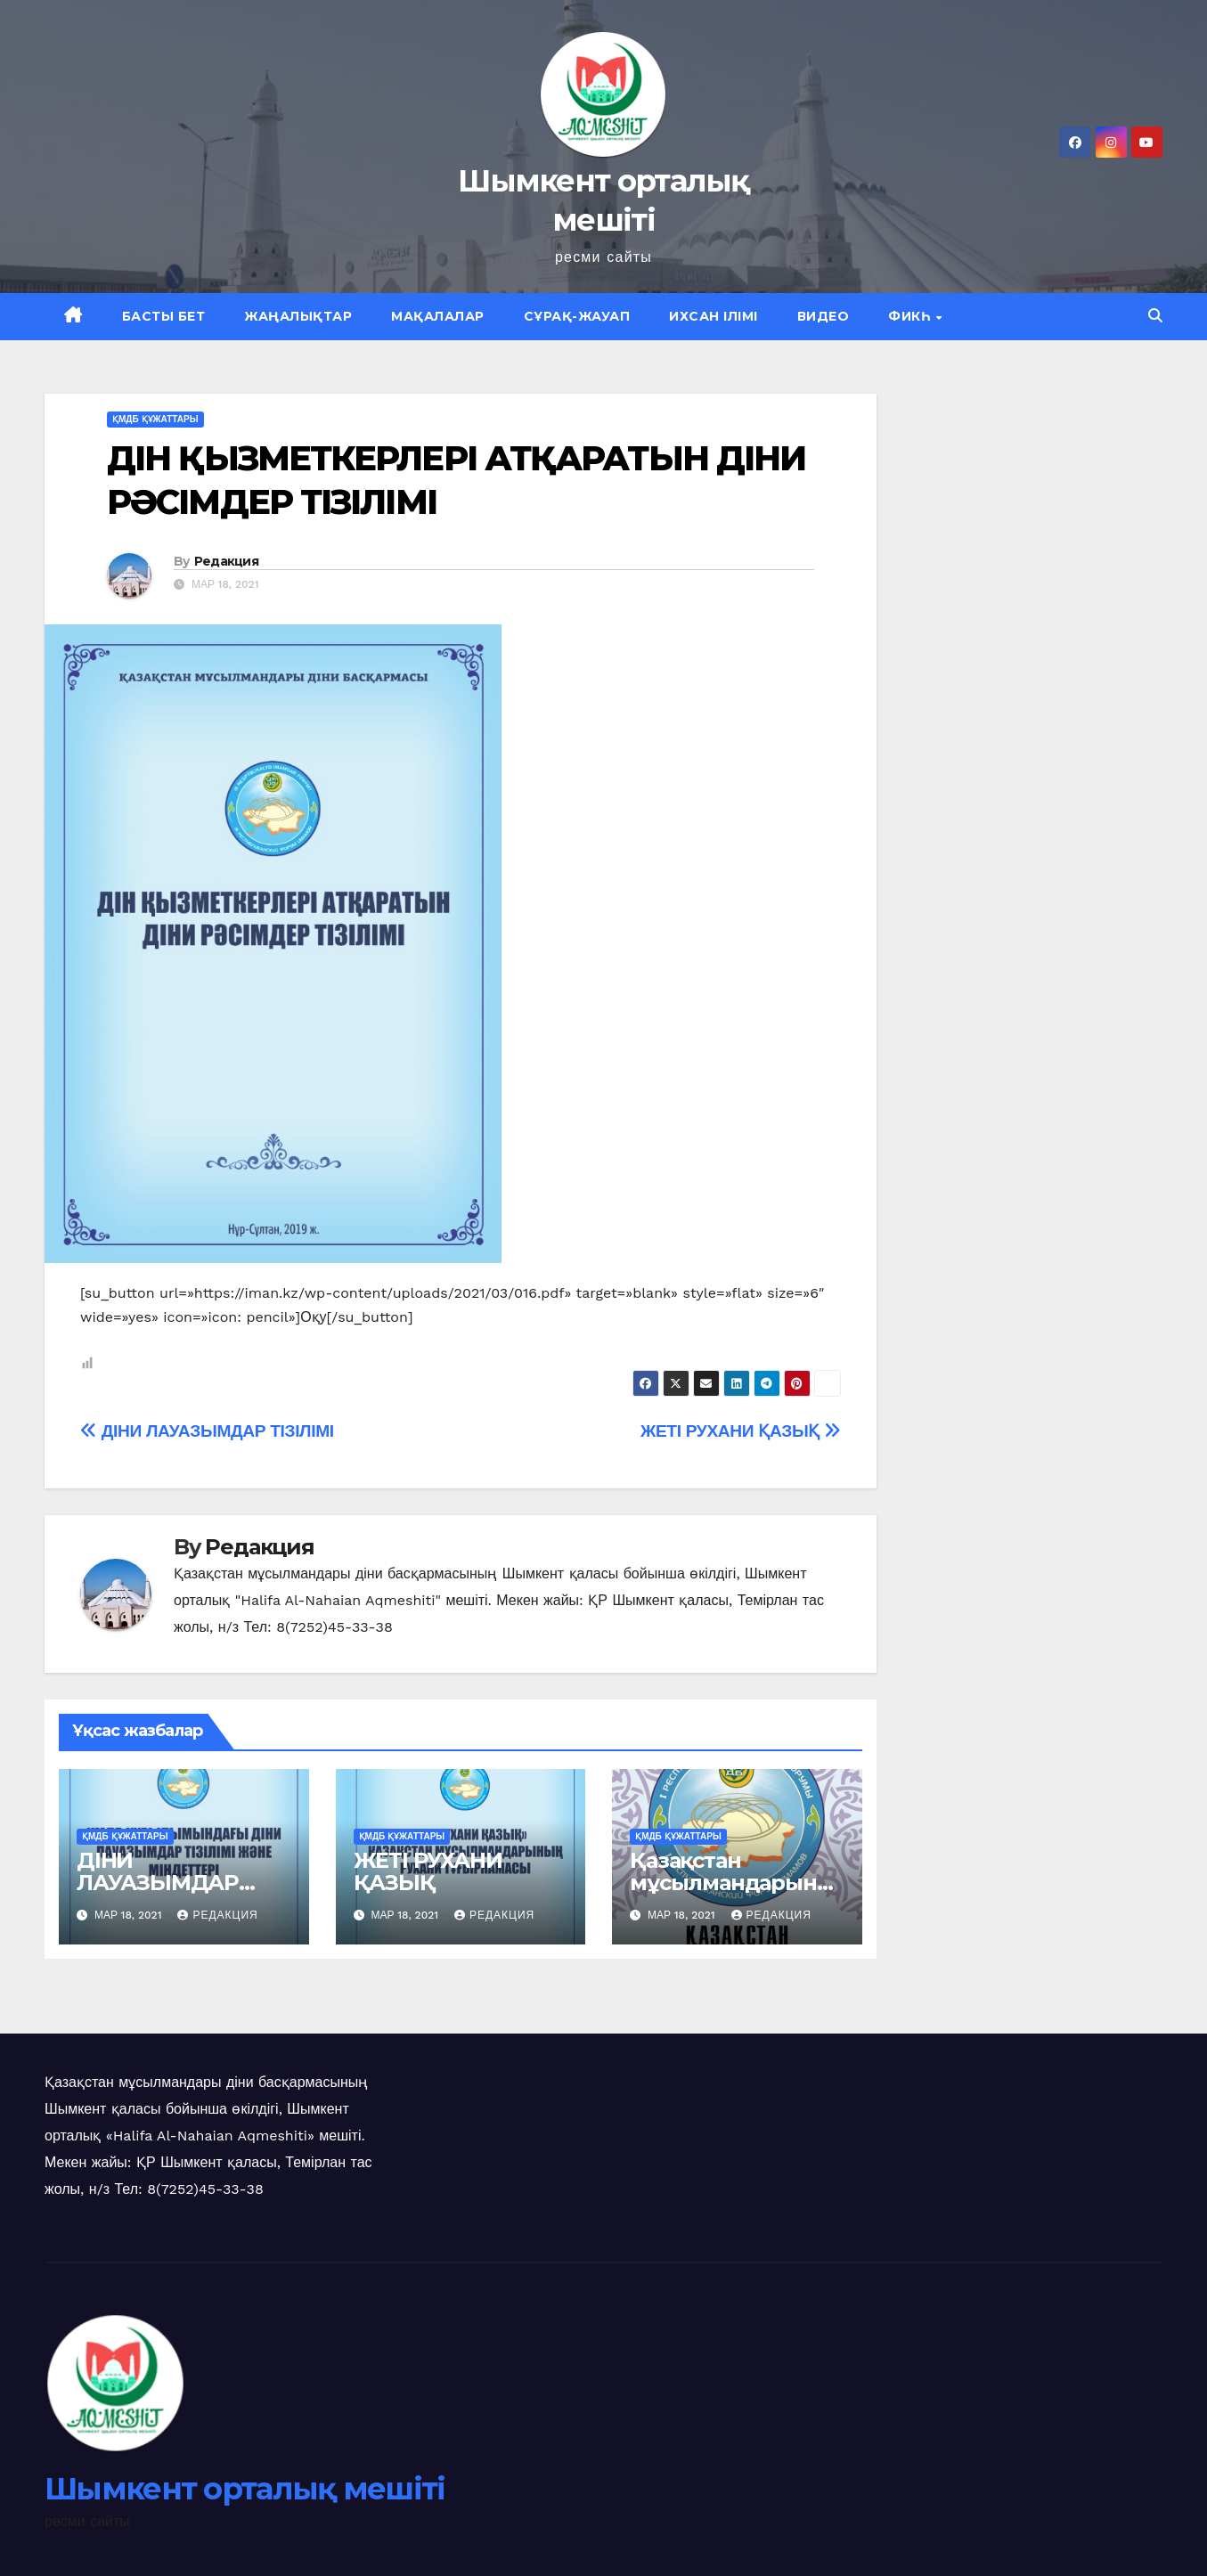  What do you see at coordinates (1155, 315) in the screenshot?
I see `[button]` at bounding box center [1155, 315].